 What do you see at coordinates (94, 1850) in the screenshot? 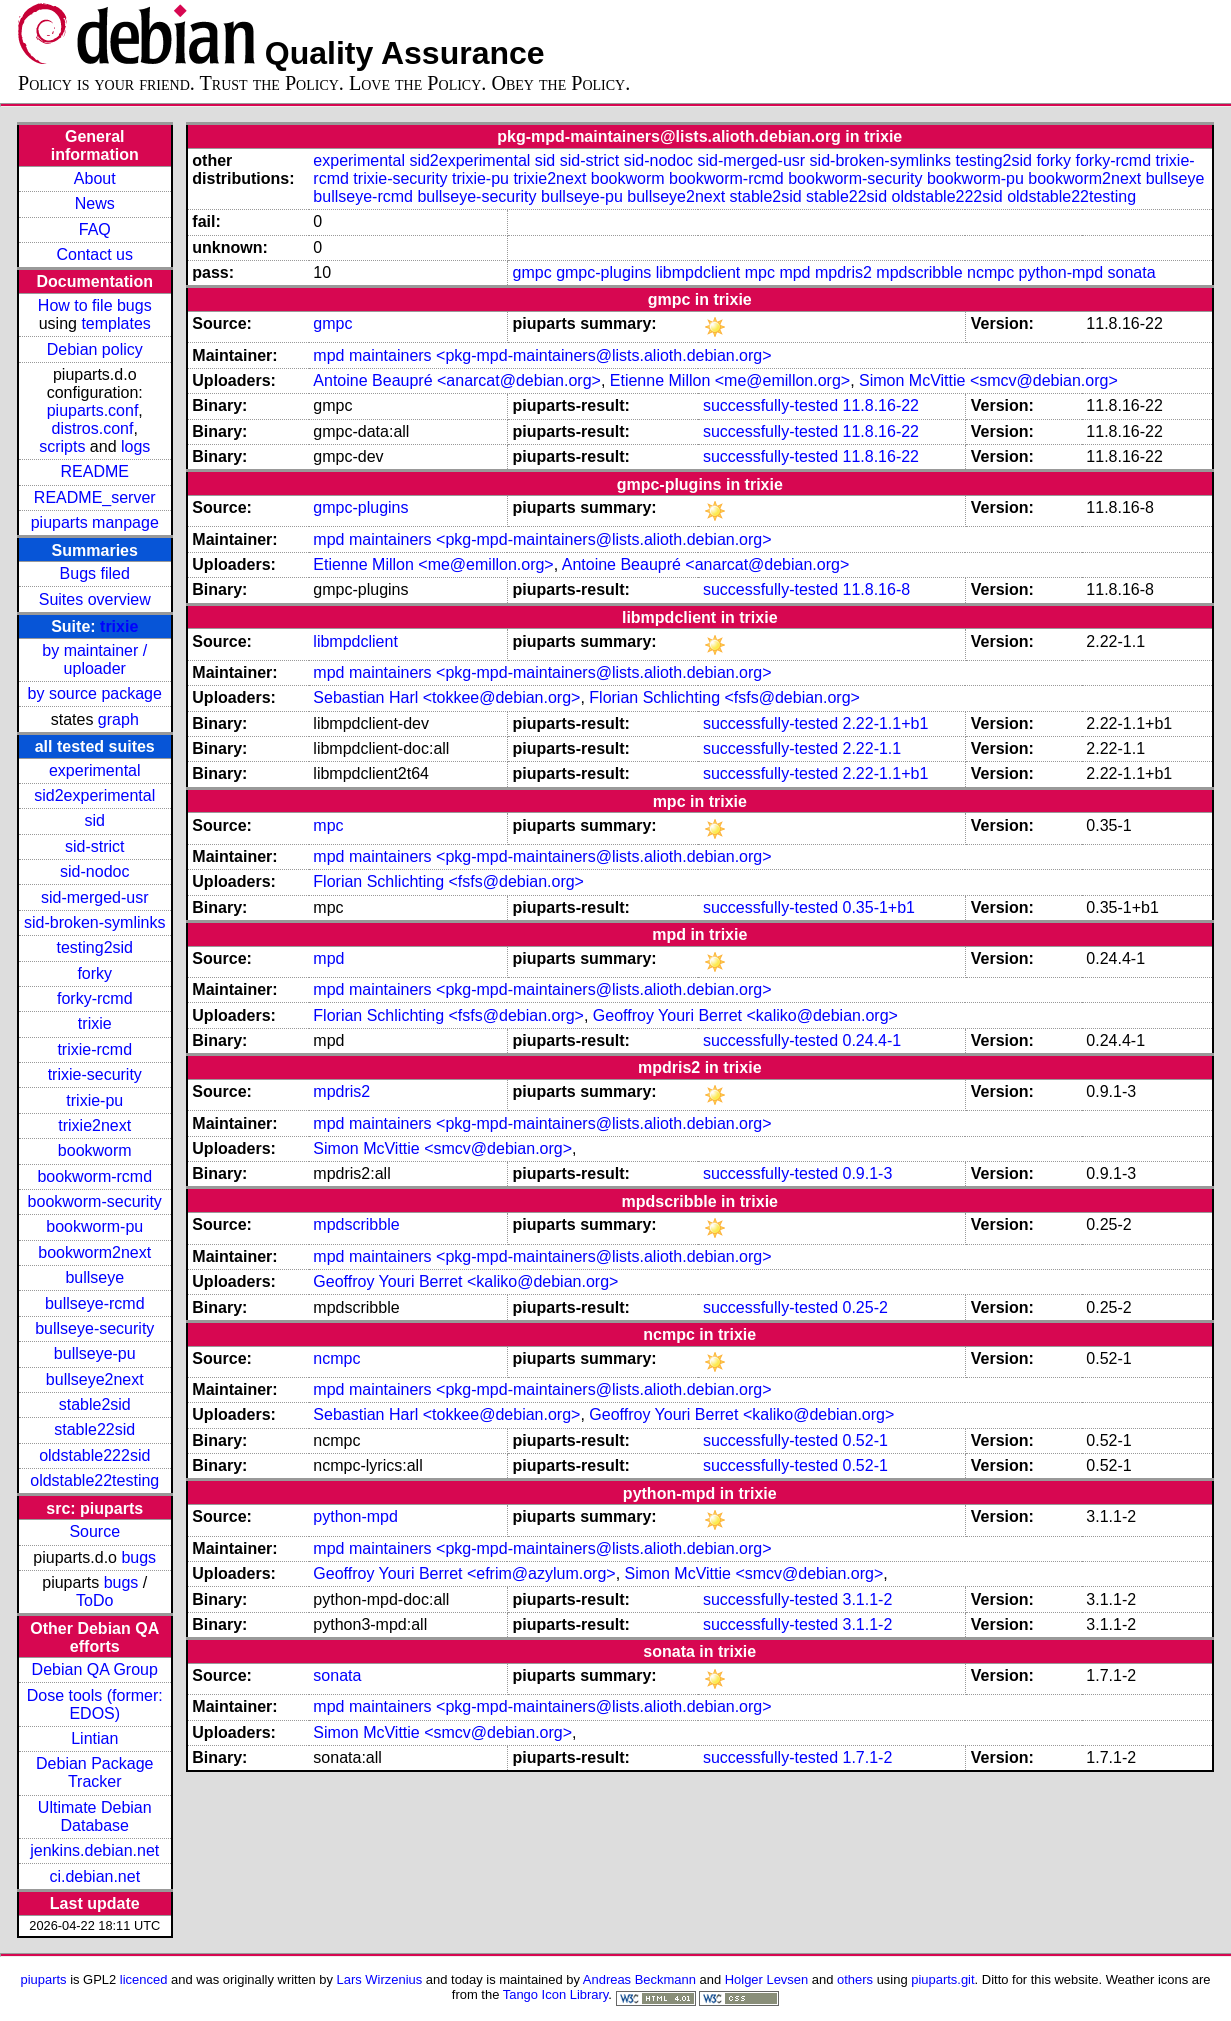
I see `jenkins.debian.net` at bounding box center [94, 1850].